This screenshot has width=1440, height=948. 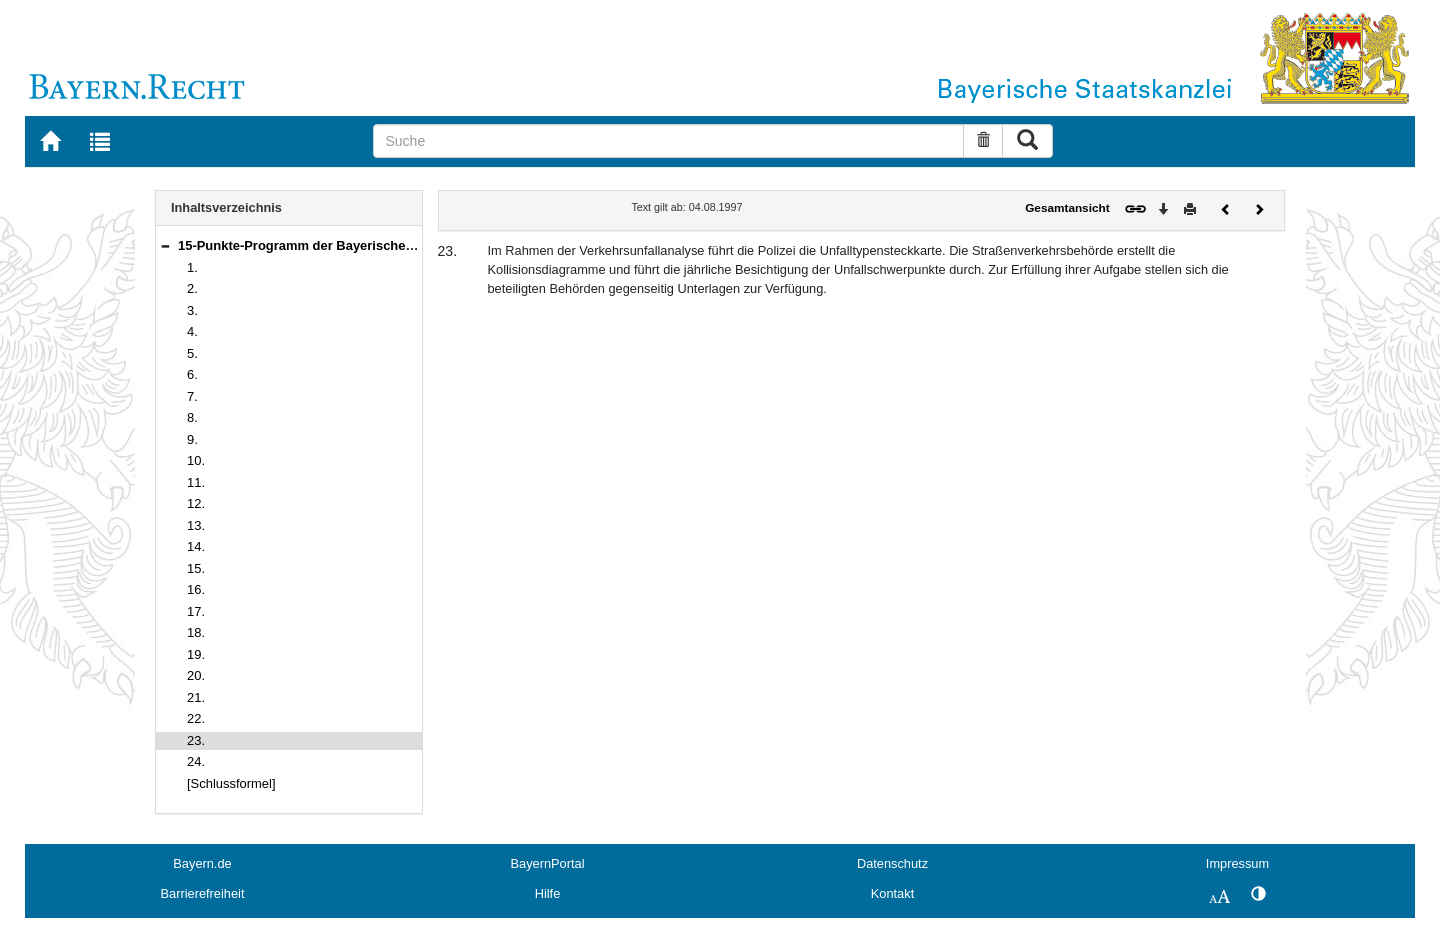 I want to click on Datenschutz, so click(x=892, y=863).